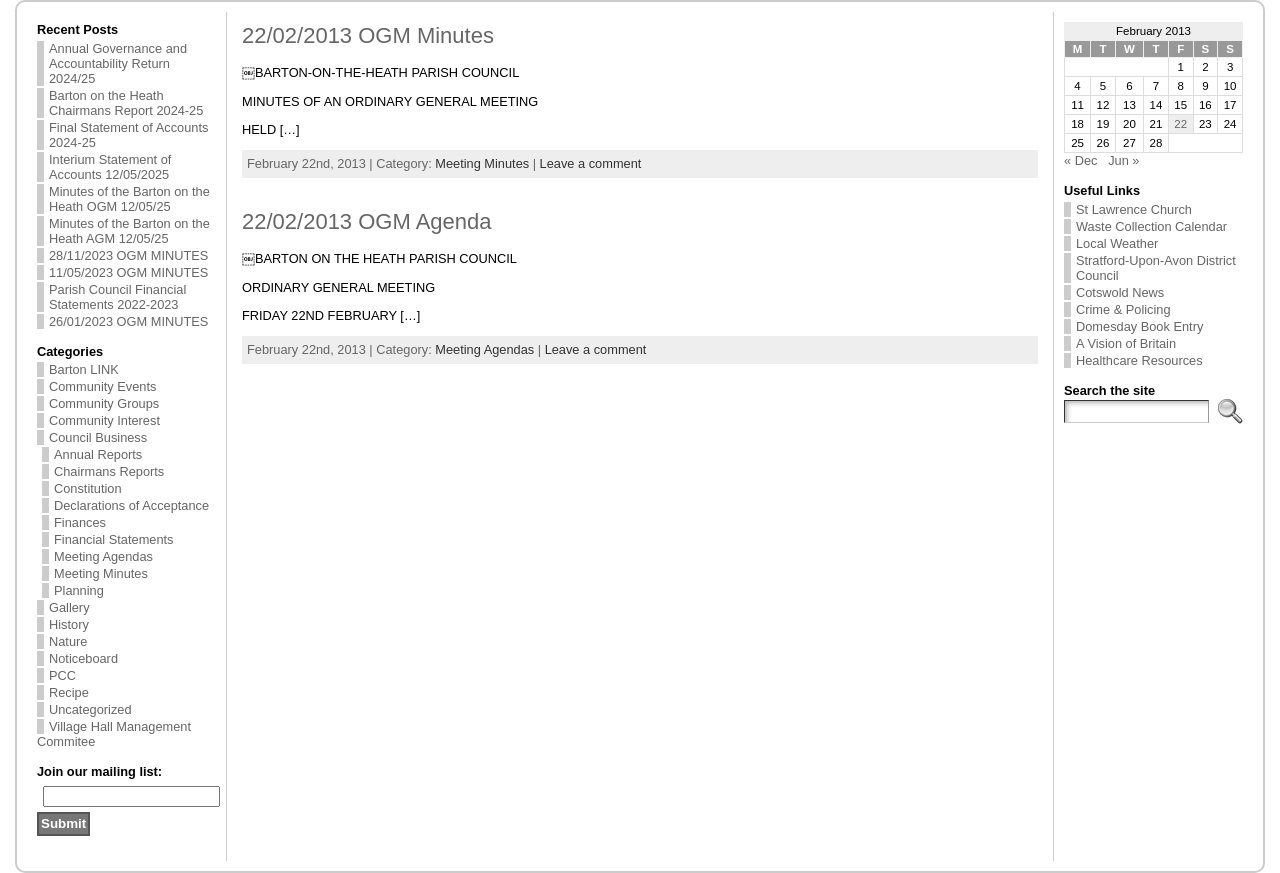 The height and width of the screenshot is (873, 1280). What do you see at coordinates (1117, 243) in the screenshot?
I see `Local Weather` at bounding box center [1117, 243].